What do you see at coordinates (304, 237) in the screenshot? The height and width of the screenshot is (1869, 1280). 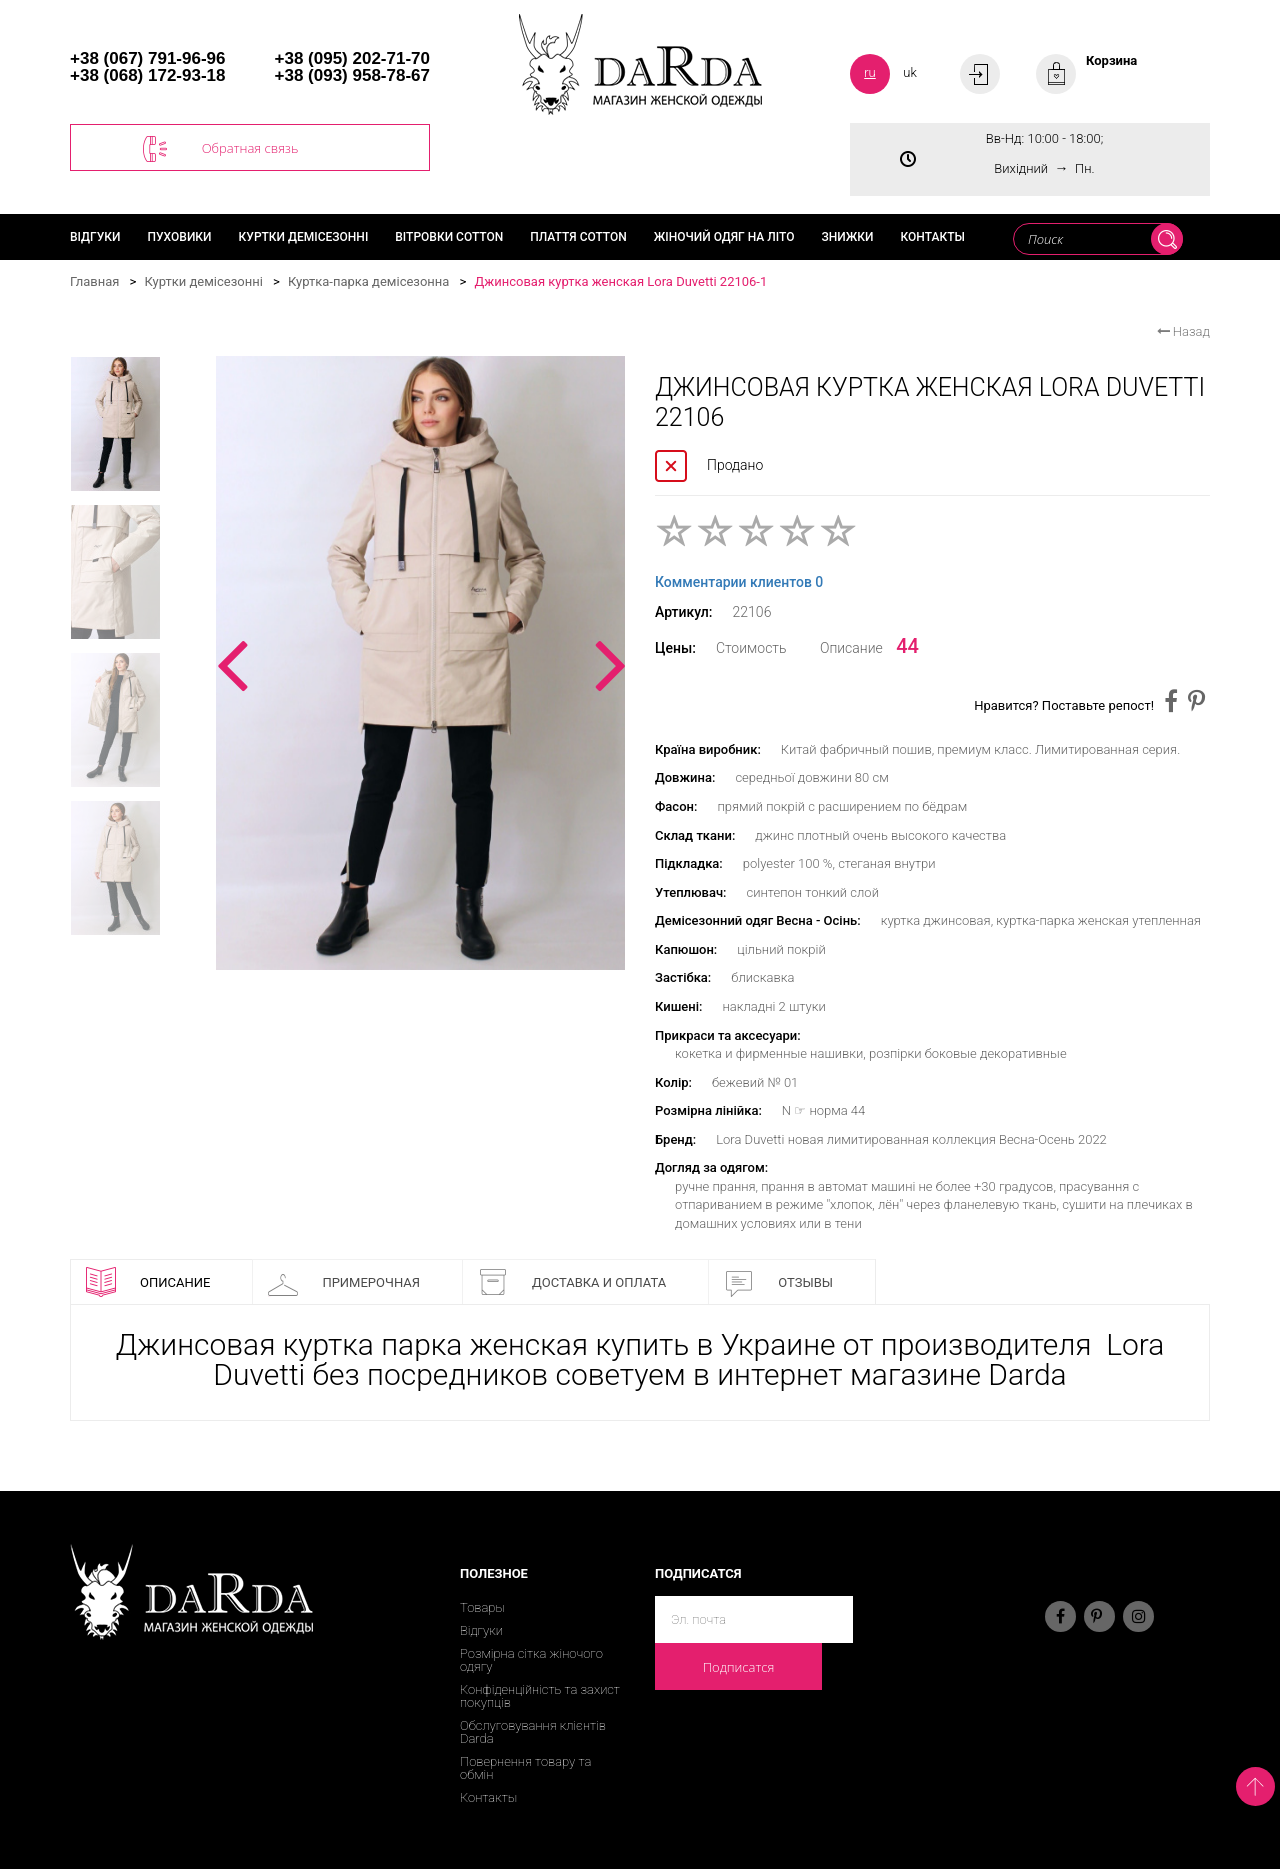 I see `Куртки демісезонні` at bounding box center [304, 237].